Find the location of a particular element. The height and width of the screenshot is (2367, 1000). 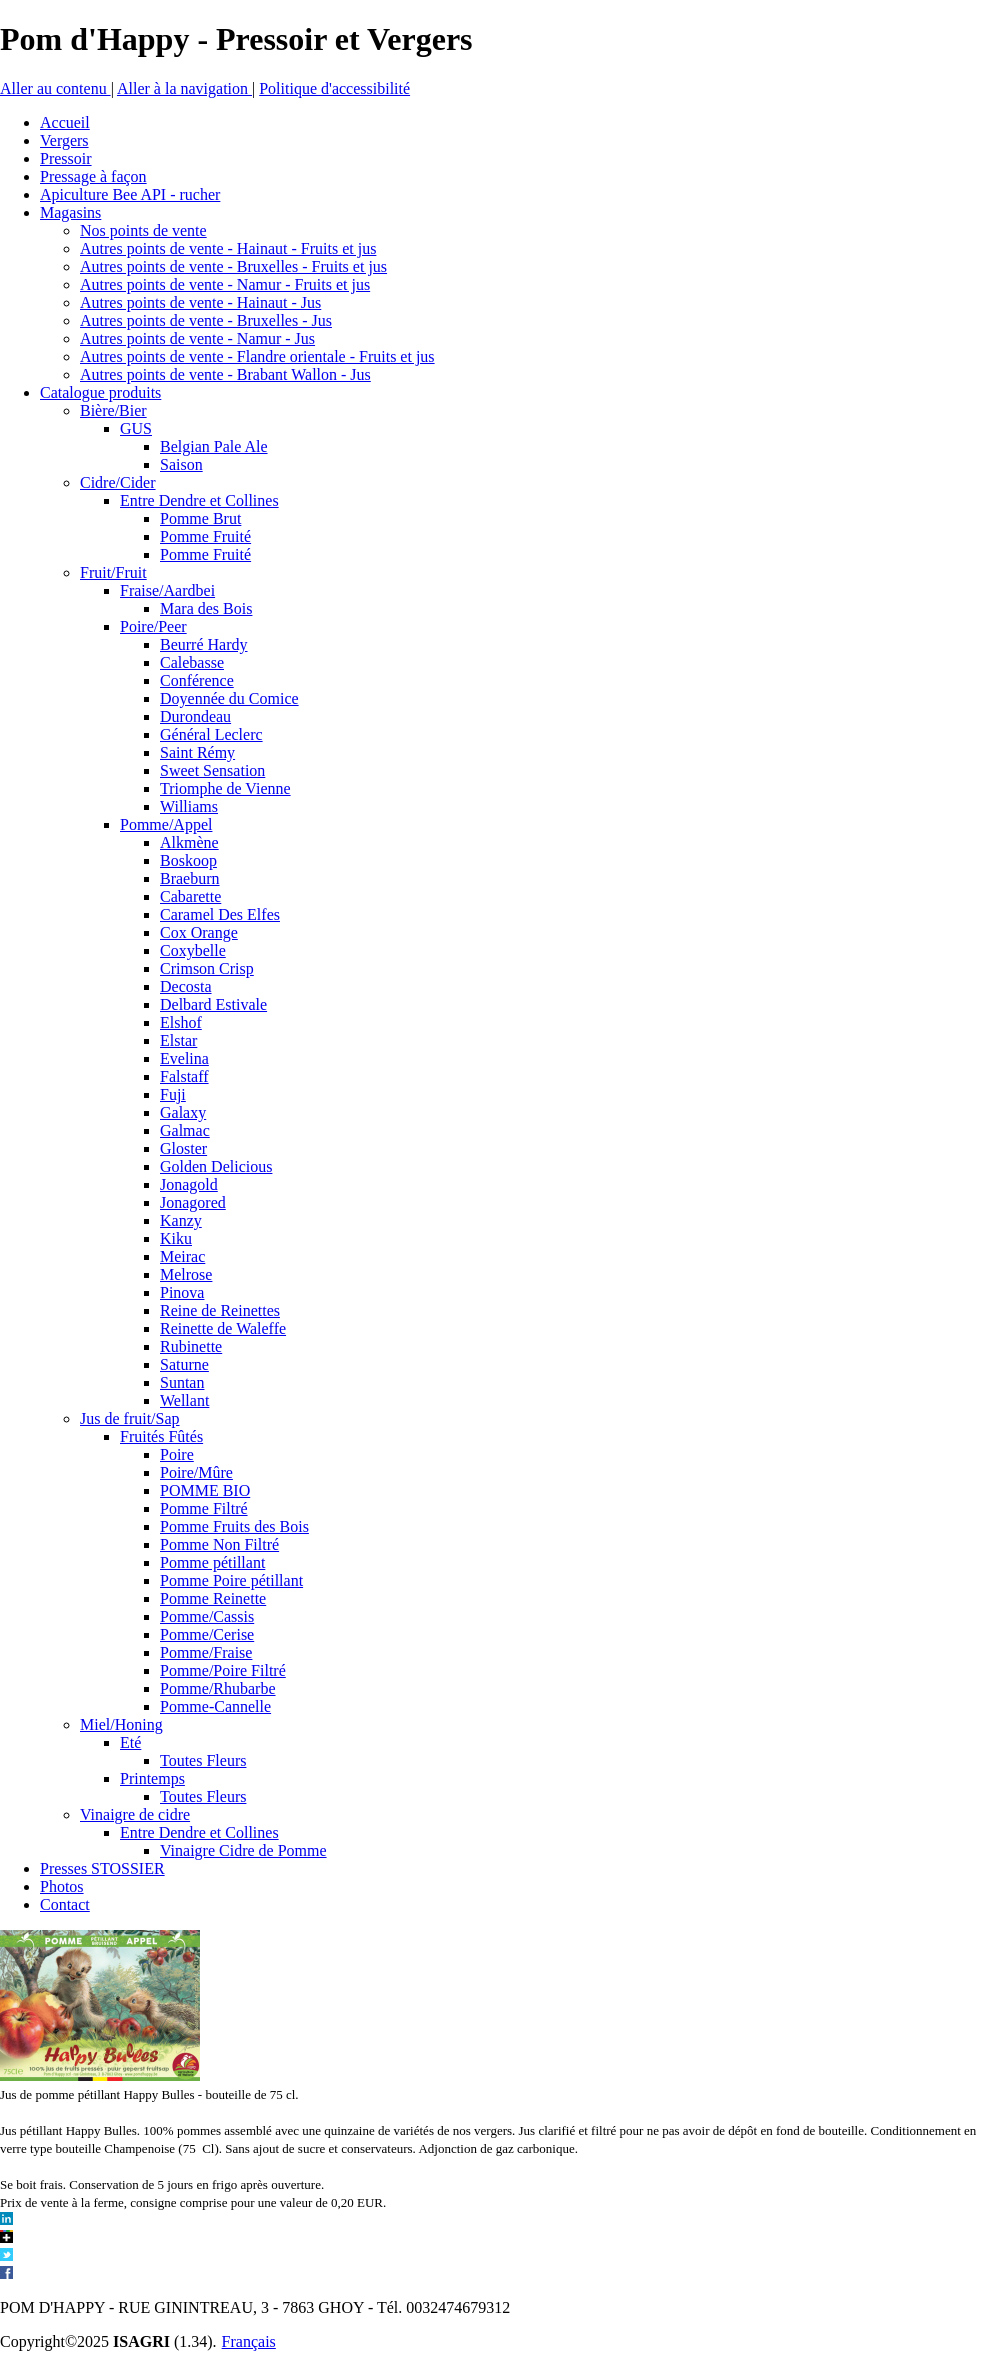

Français is located at coordinates (249, 2341).